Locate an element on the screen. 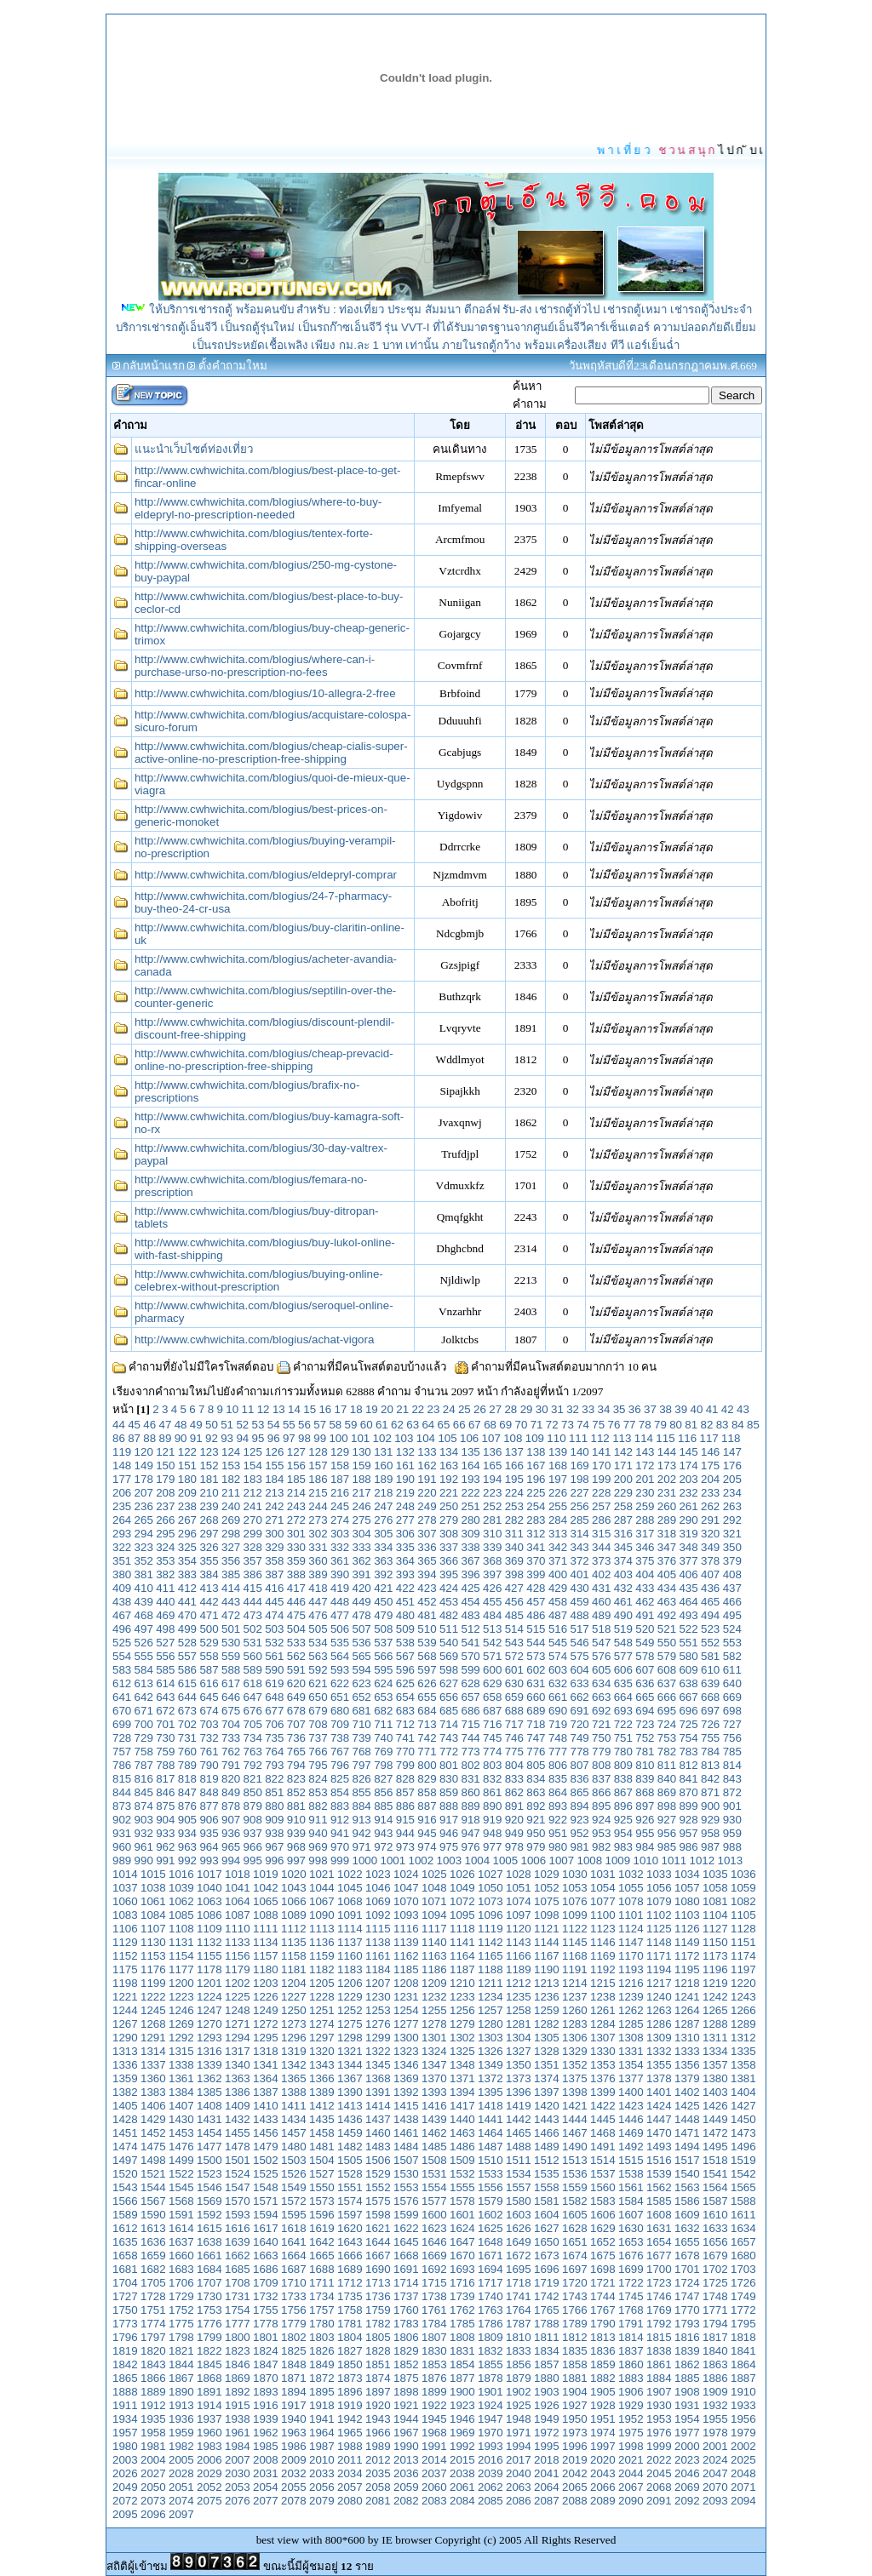 This screenshot has width=872, height=2576. 352 is located at coordinates (144, 1560).